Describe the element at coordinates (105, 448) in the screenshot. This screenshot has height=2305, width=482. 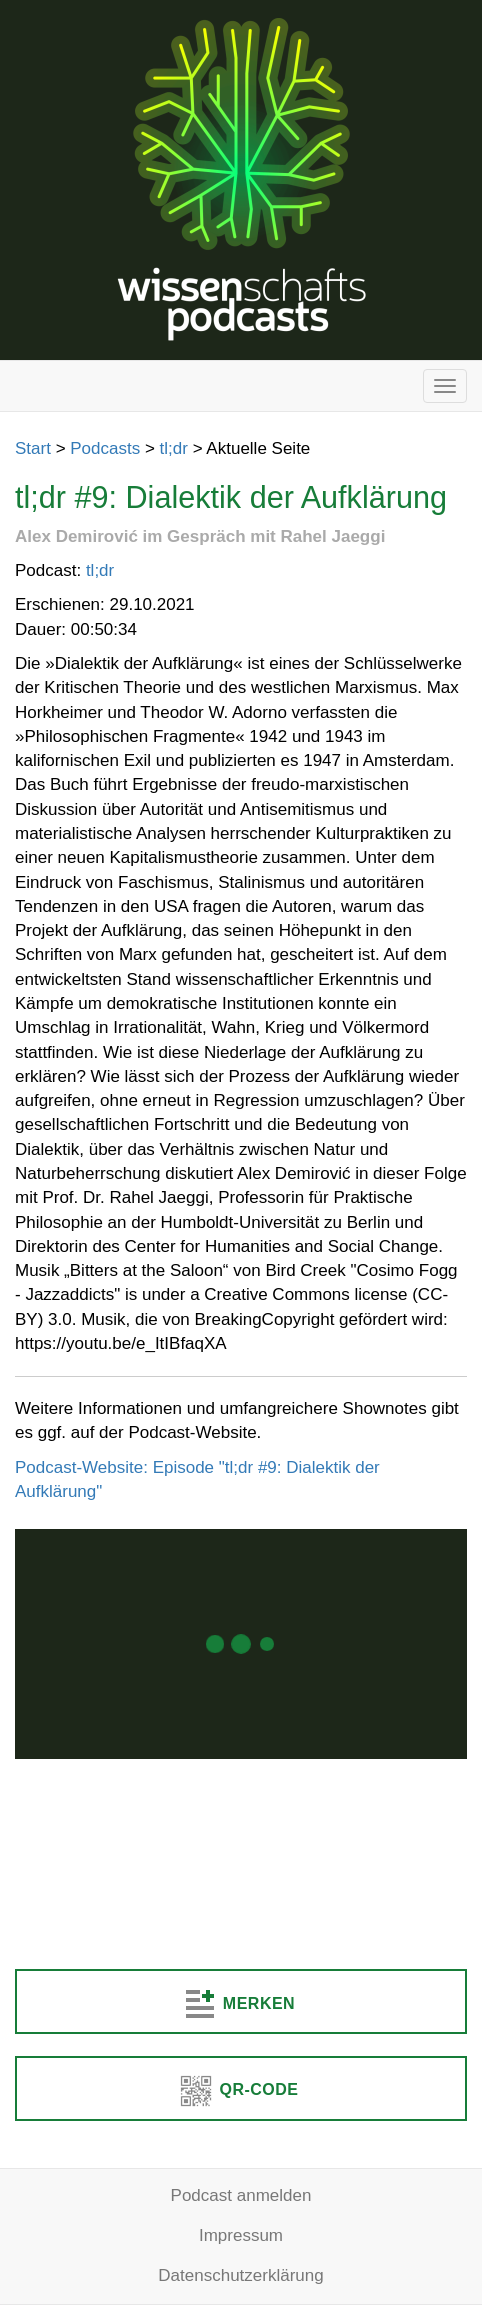
I see `Podcasts` at that location.